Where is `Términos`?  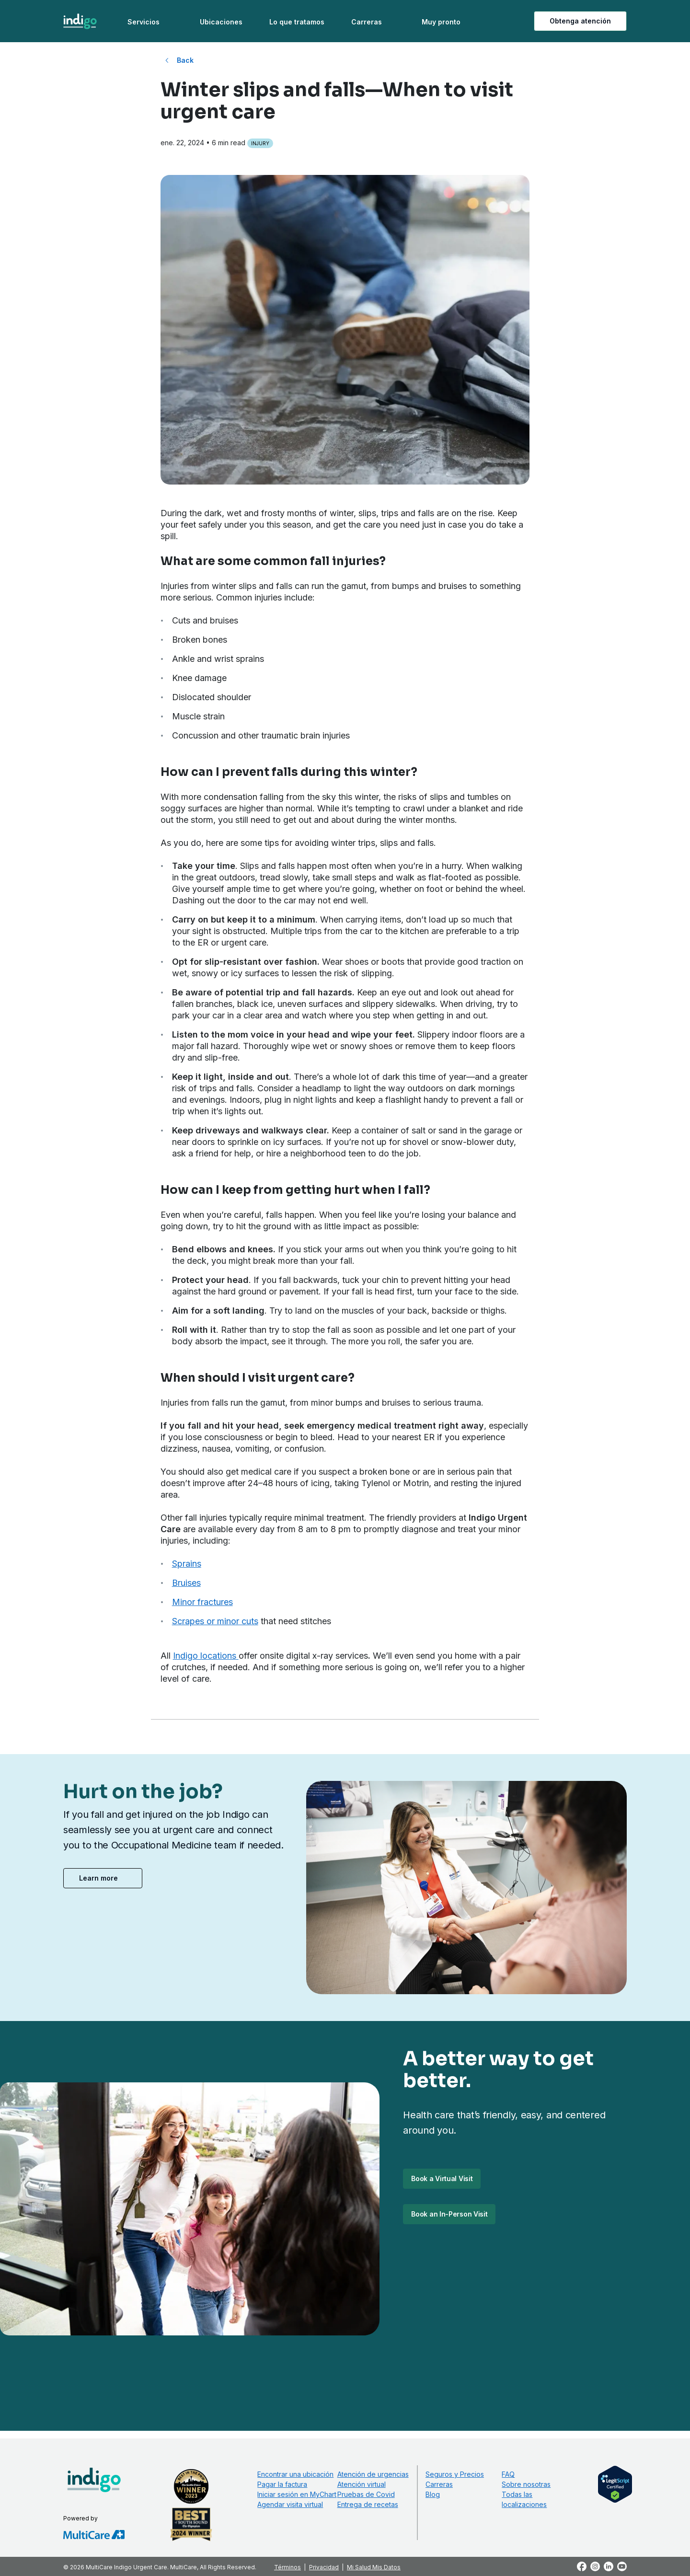
Términos is located at coordinates (287, 2567).